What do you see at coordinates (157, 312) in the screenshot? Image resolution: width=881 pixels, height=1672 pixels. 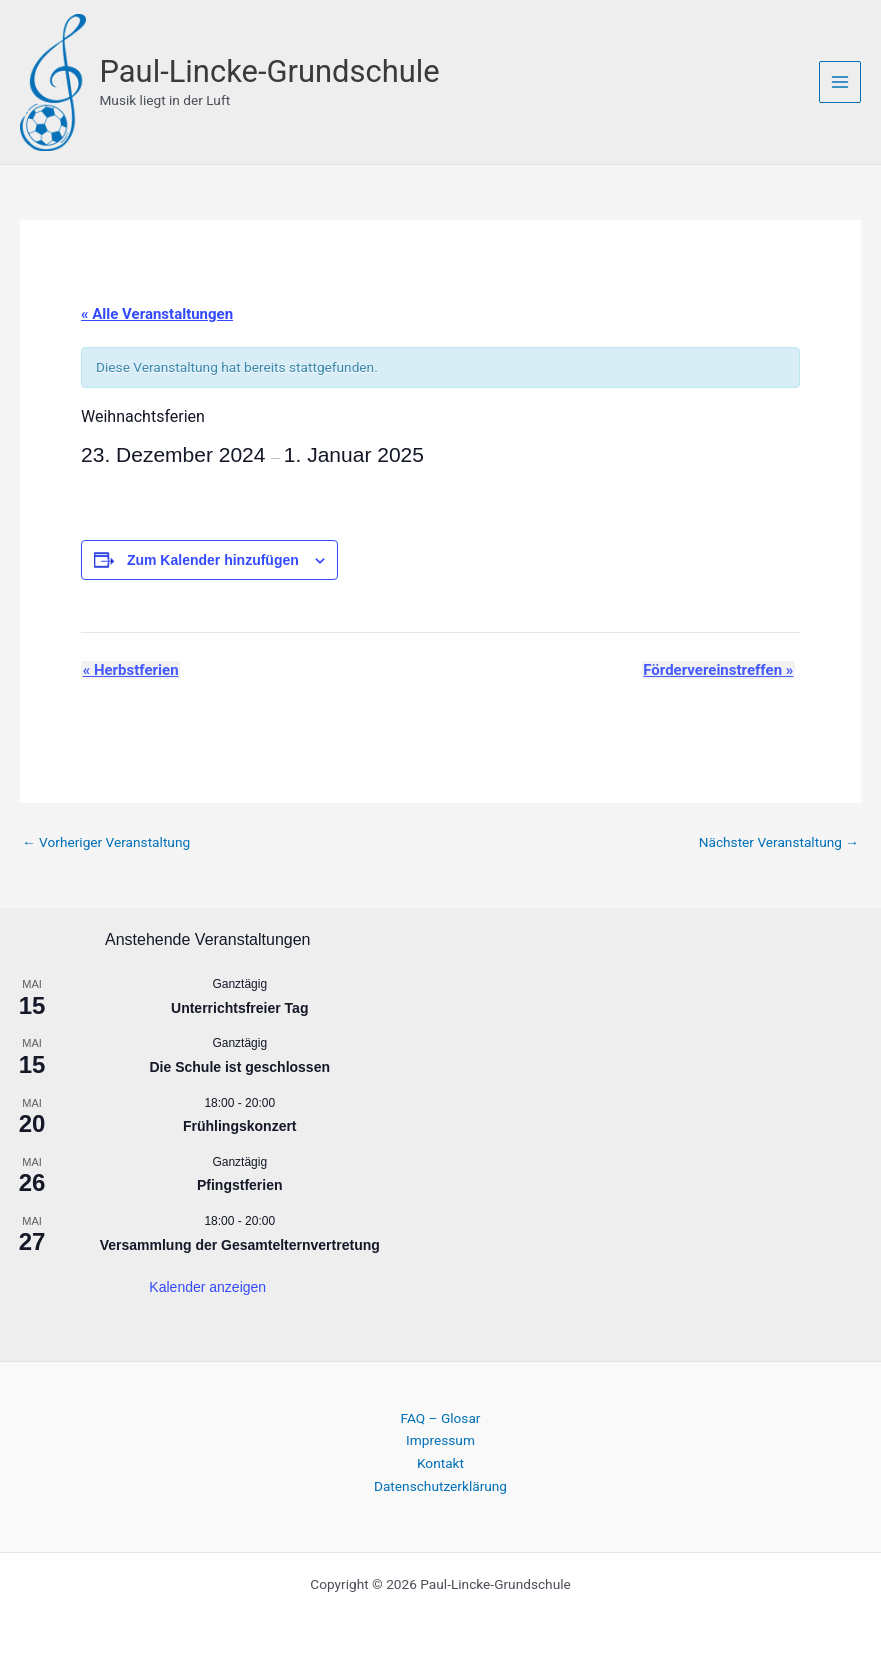 I see `« Alle Veranstaltungen` at bounding box center [157, 312].